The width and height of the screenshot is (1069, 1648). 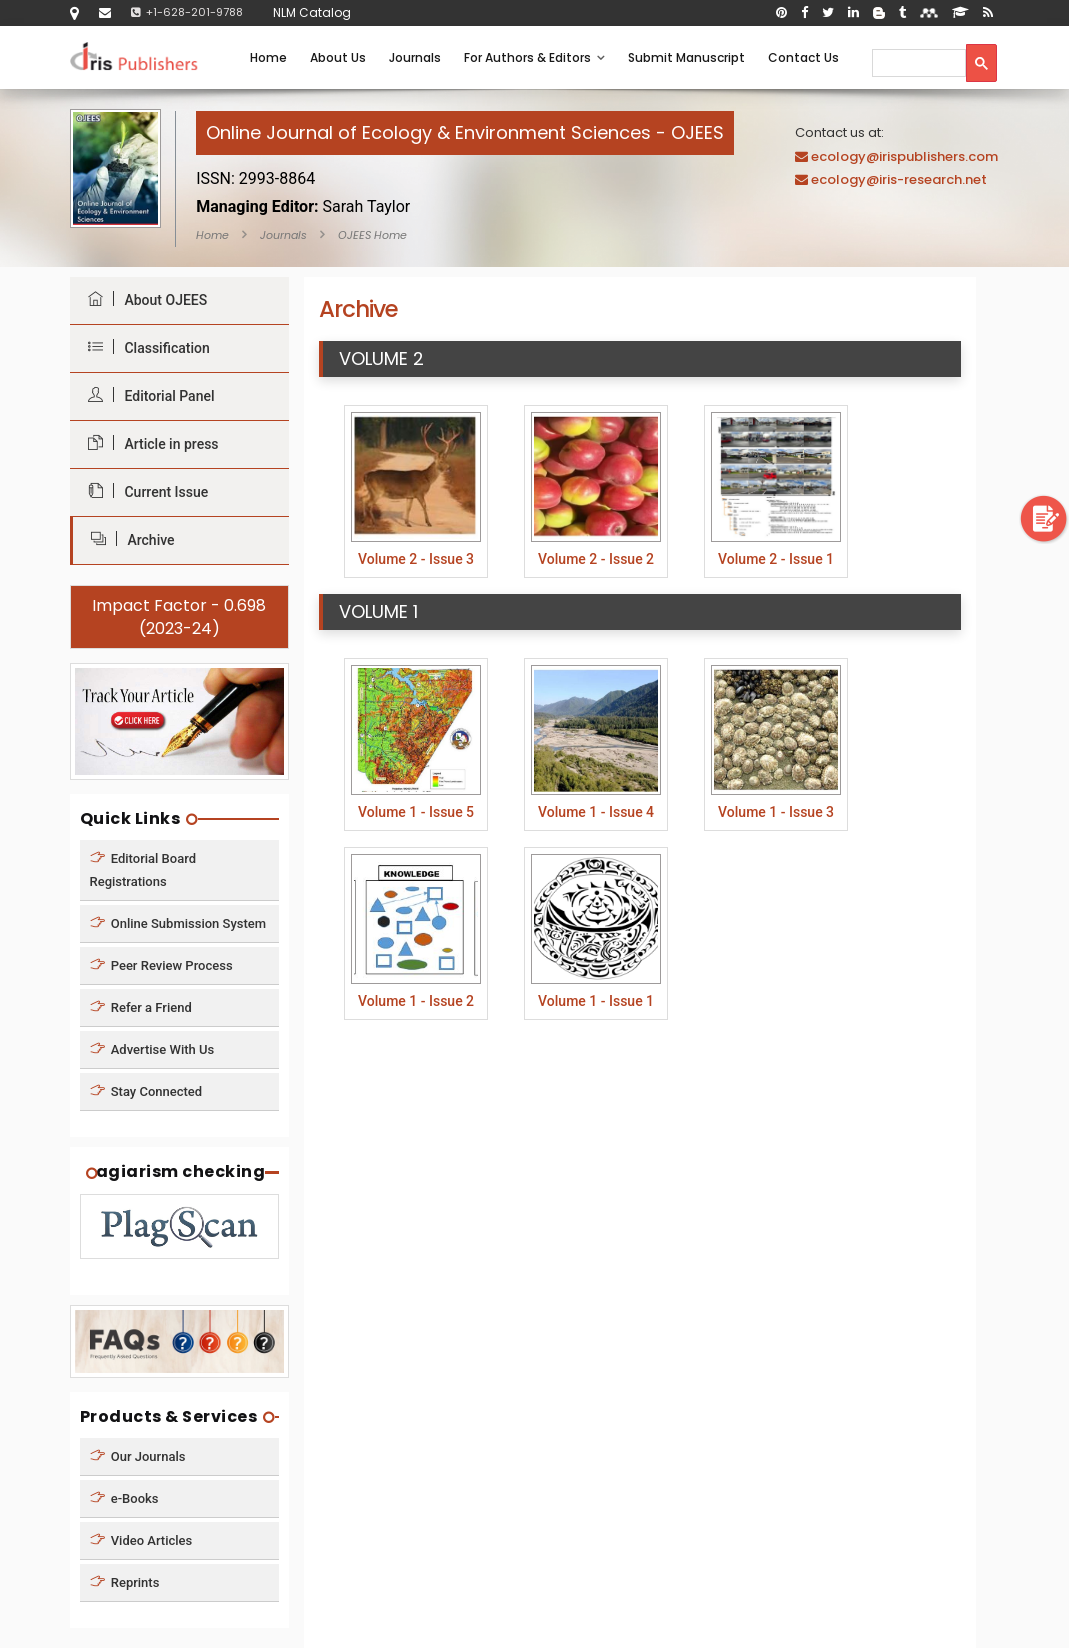 I want to click on Classification, so click(x=144, y=347).